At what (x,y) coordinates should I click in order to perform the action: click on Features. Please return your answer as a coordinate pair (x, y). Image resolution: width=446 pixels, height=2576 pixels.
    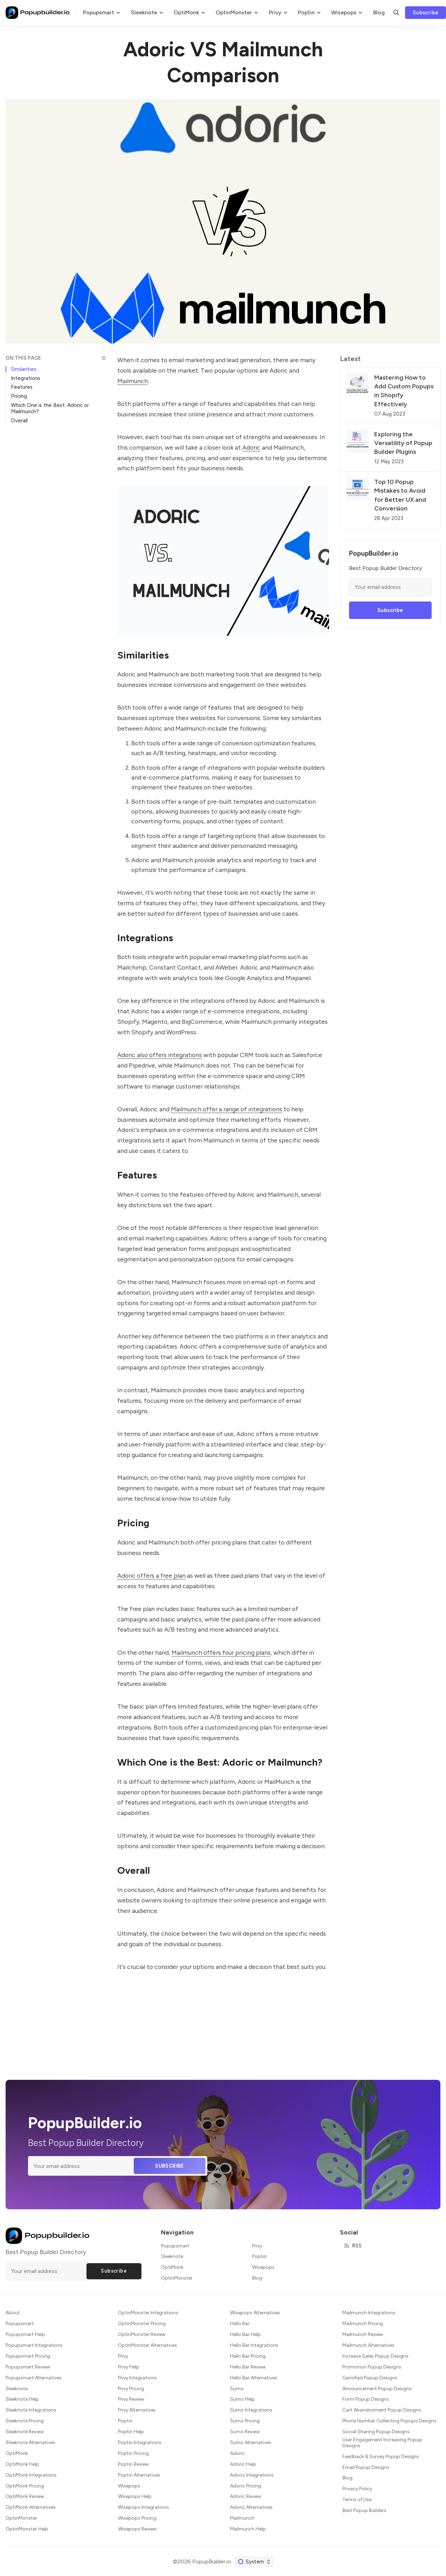
    Looking at the image, I should click on (22, 387).